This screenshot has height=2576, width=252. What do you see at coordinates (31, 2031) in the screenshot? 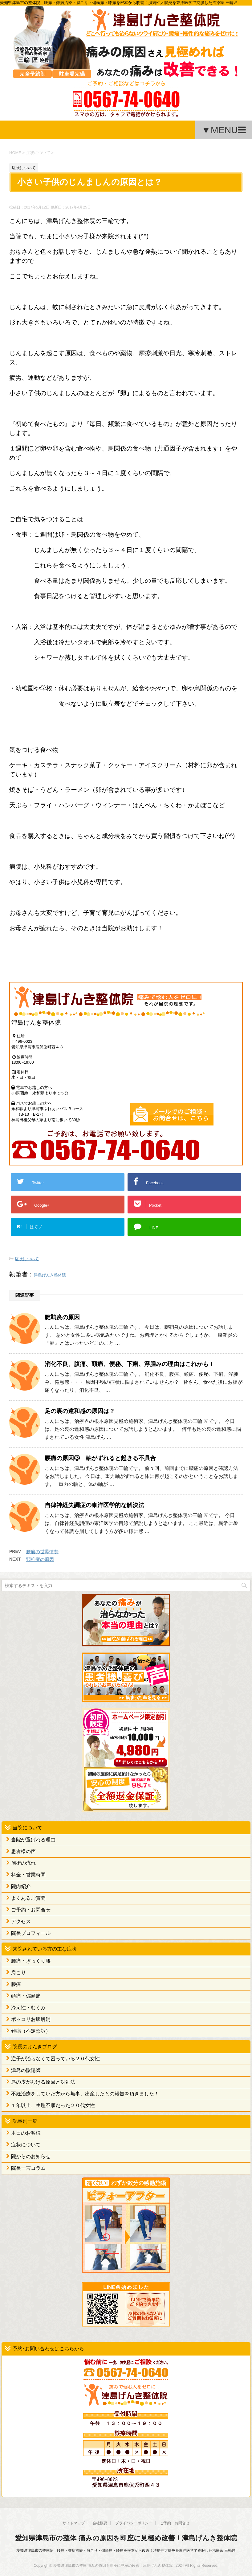
I see `難病（不定愁訴）` at bounding box center [31, 2031].